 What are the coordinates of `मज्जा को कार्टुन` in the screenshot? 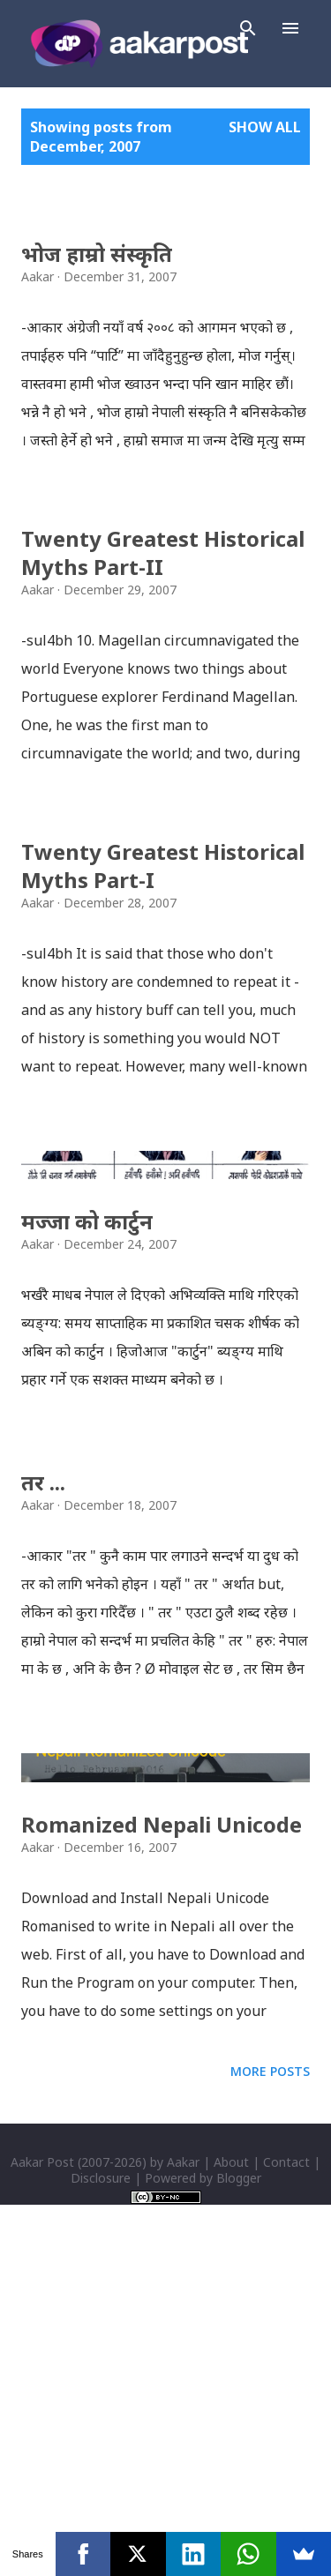 It's located at (87, 1385).